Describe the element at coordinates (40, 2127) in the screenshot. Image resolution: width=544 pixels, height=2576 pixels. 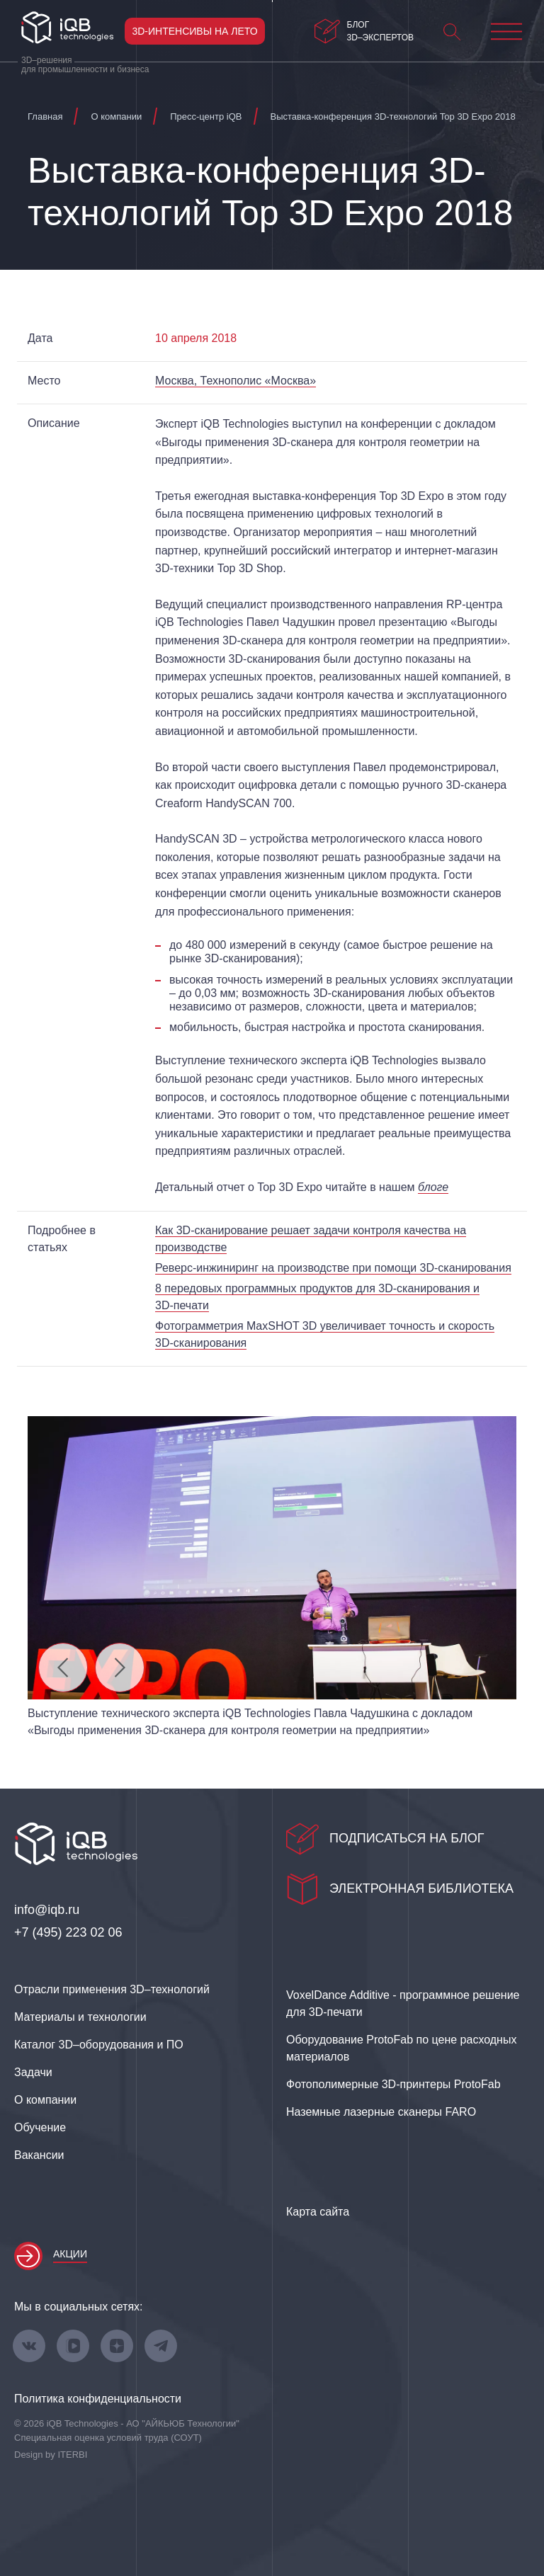
I see `Обучение` at that location.